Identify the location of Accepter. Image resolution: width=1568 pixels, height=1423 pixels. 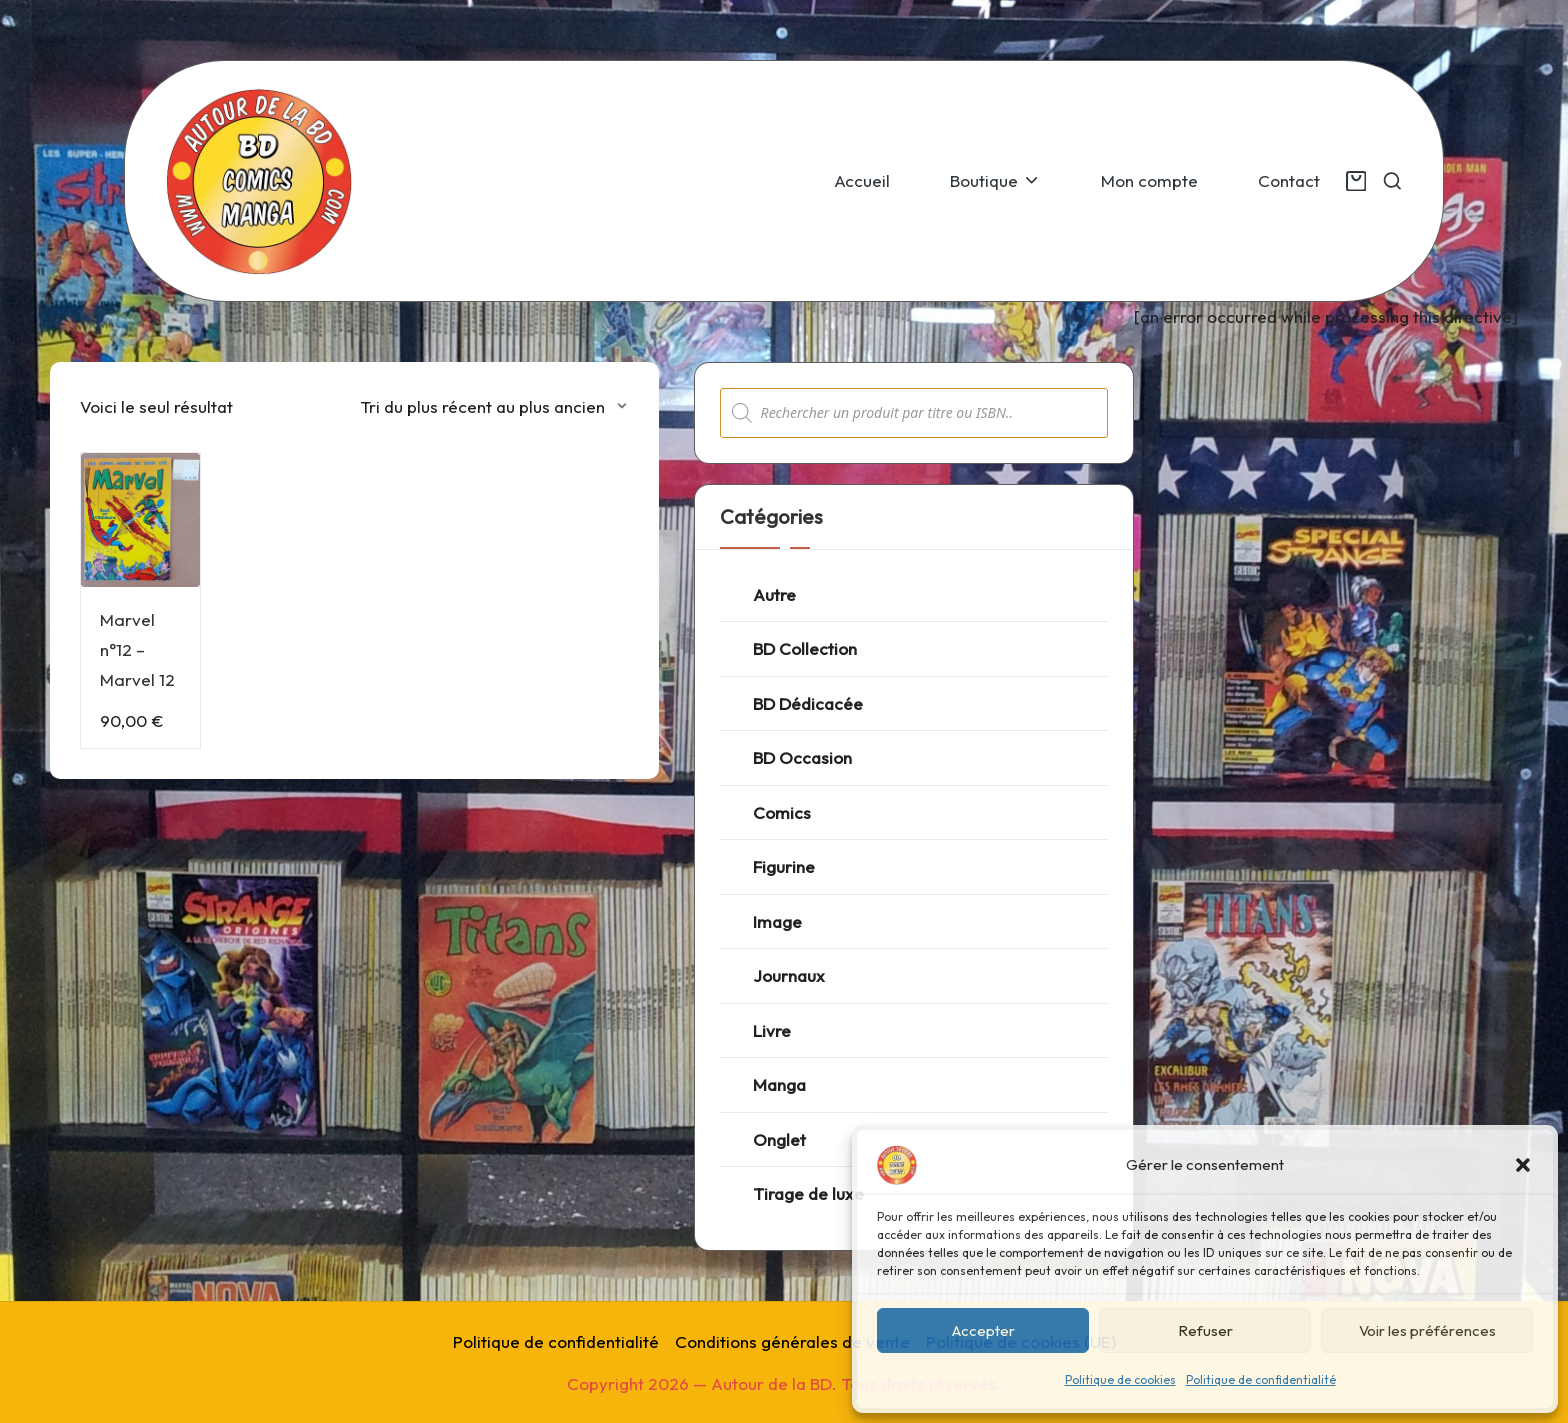
(983, 1330).